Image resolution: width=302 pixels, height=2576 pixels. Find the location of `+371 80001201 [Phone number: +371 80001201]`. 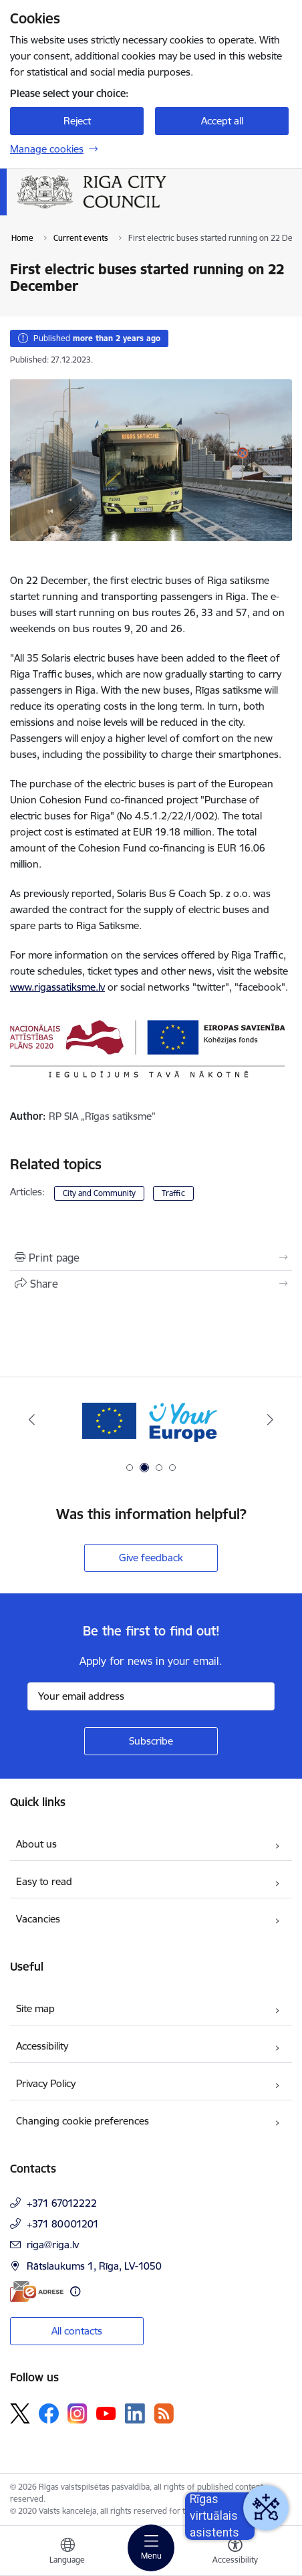

+371 80001201 [Phone number: +371 80001201] is located at coordinates (63, 2223).